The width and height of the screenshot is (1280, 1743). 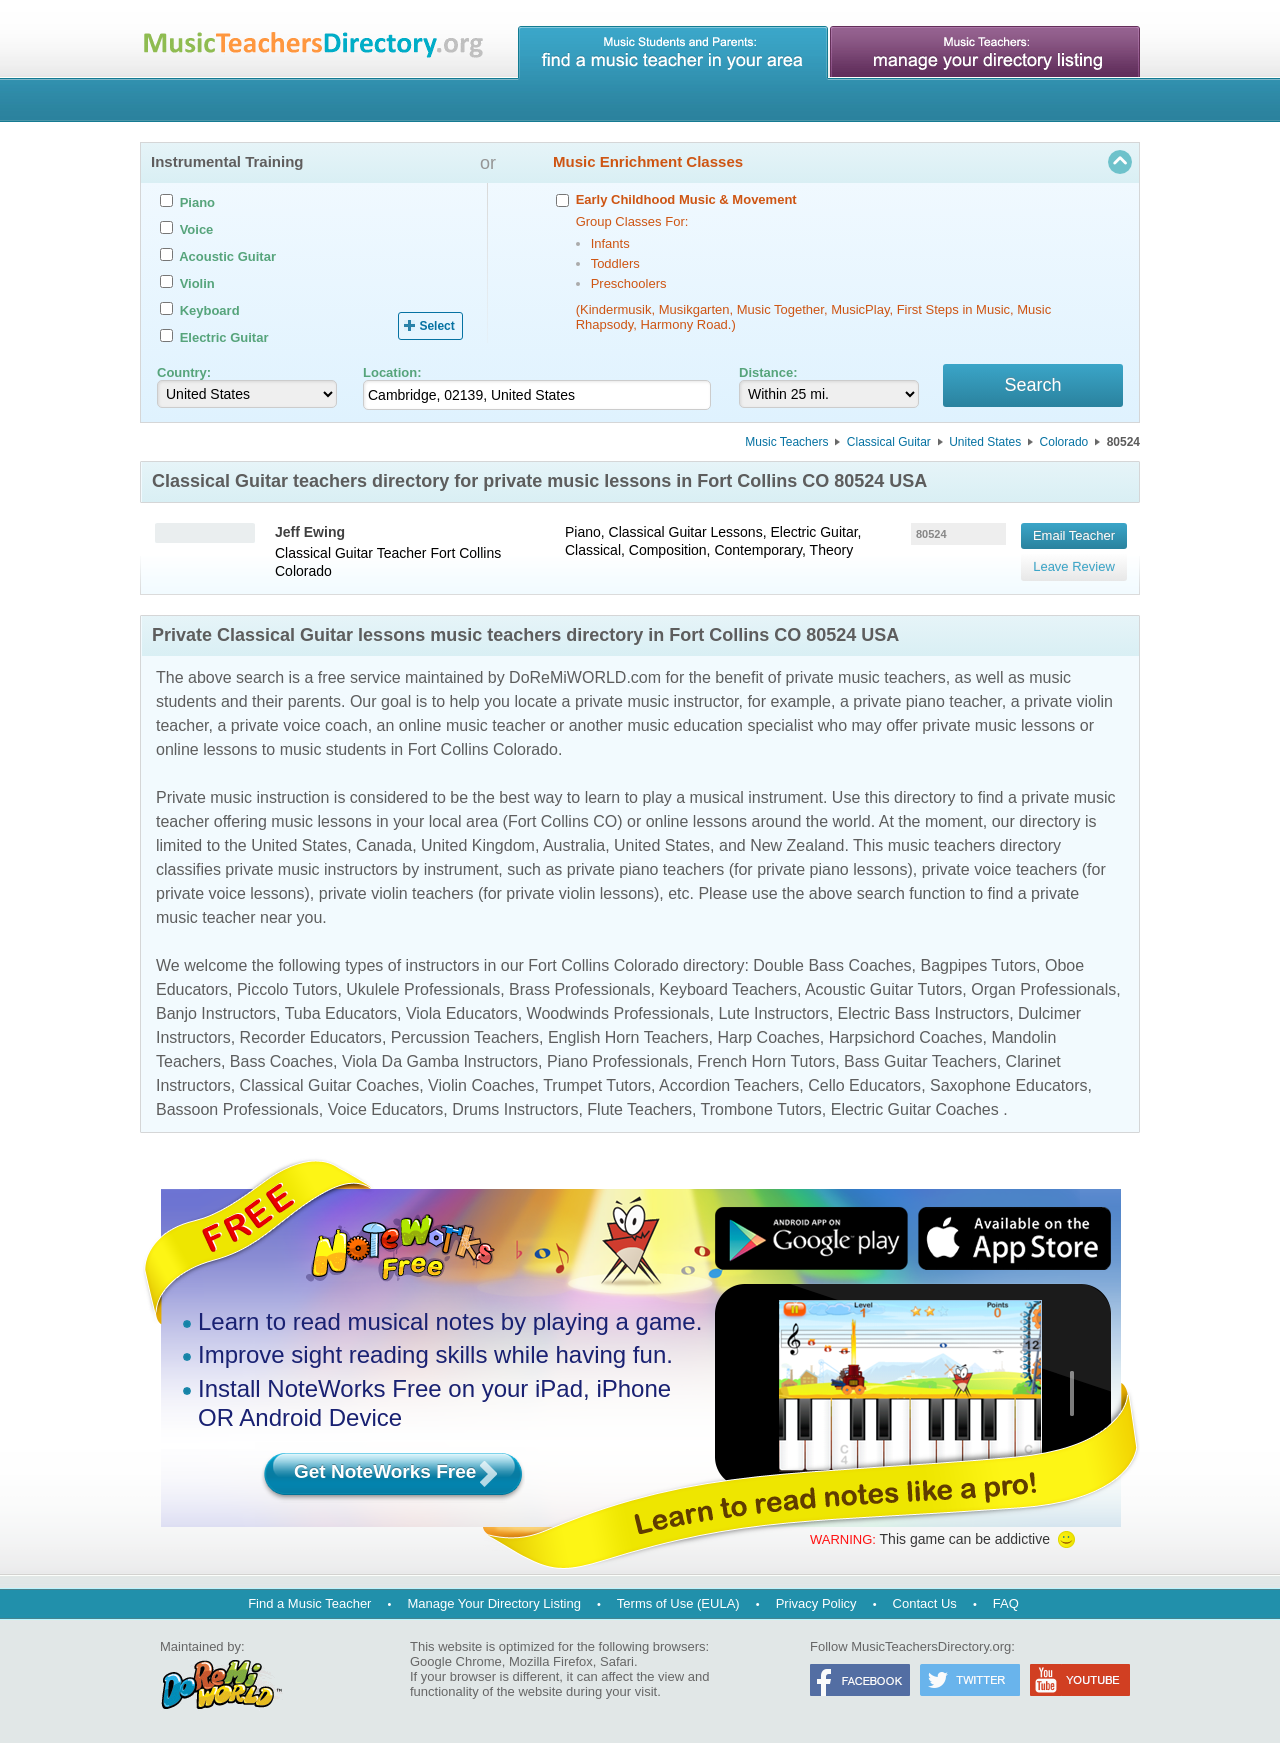 What do you see at coordinates (1043, 990) in the screenshot?
I see `Organ Professionals` at bounding box center [1043, 990].